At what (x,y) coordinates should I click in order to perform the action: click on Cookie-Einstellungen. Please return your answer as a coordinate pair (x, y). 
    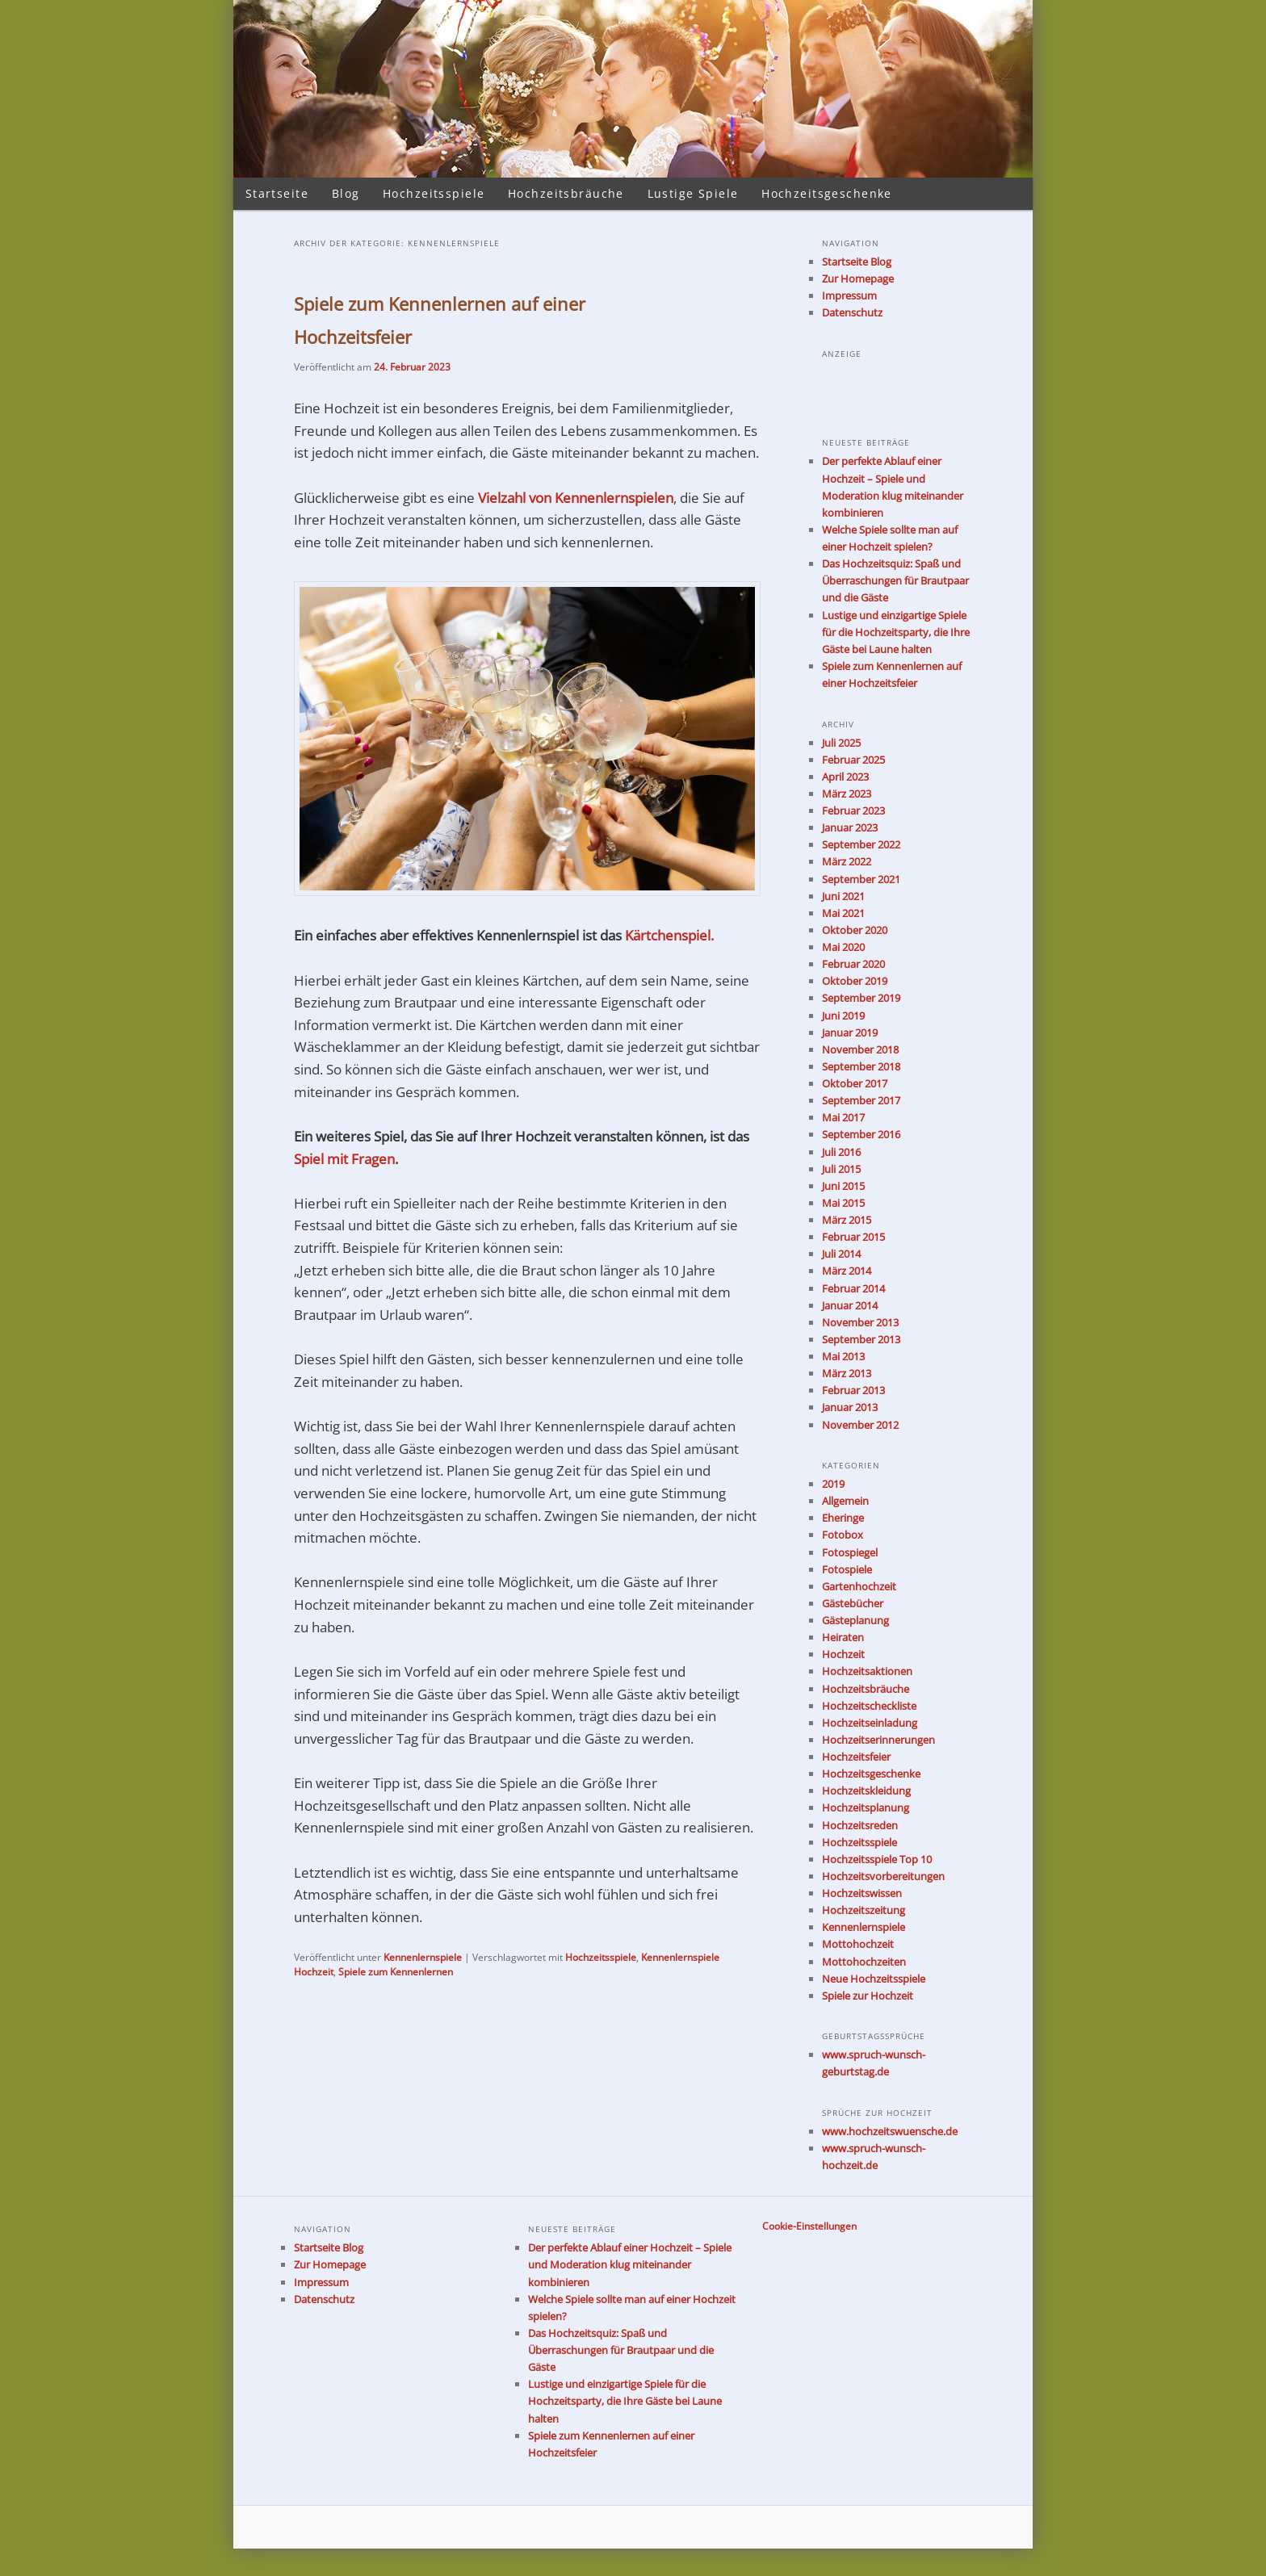
    Looking at the image, I should click on (809, 2226).